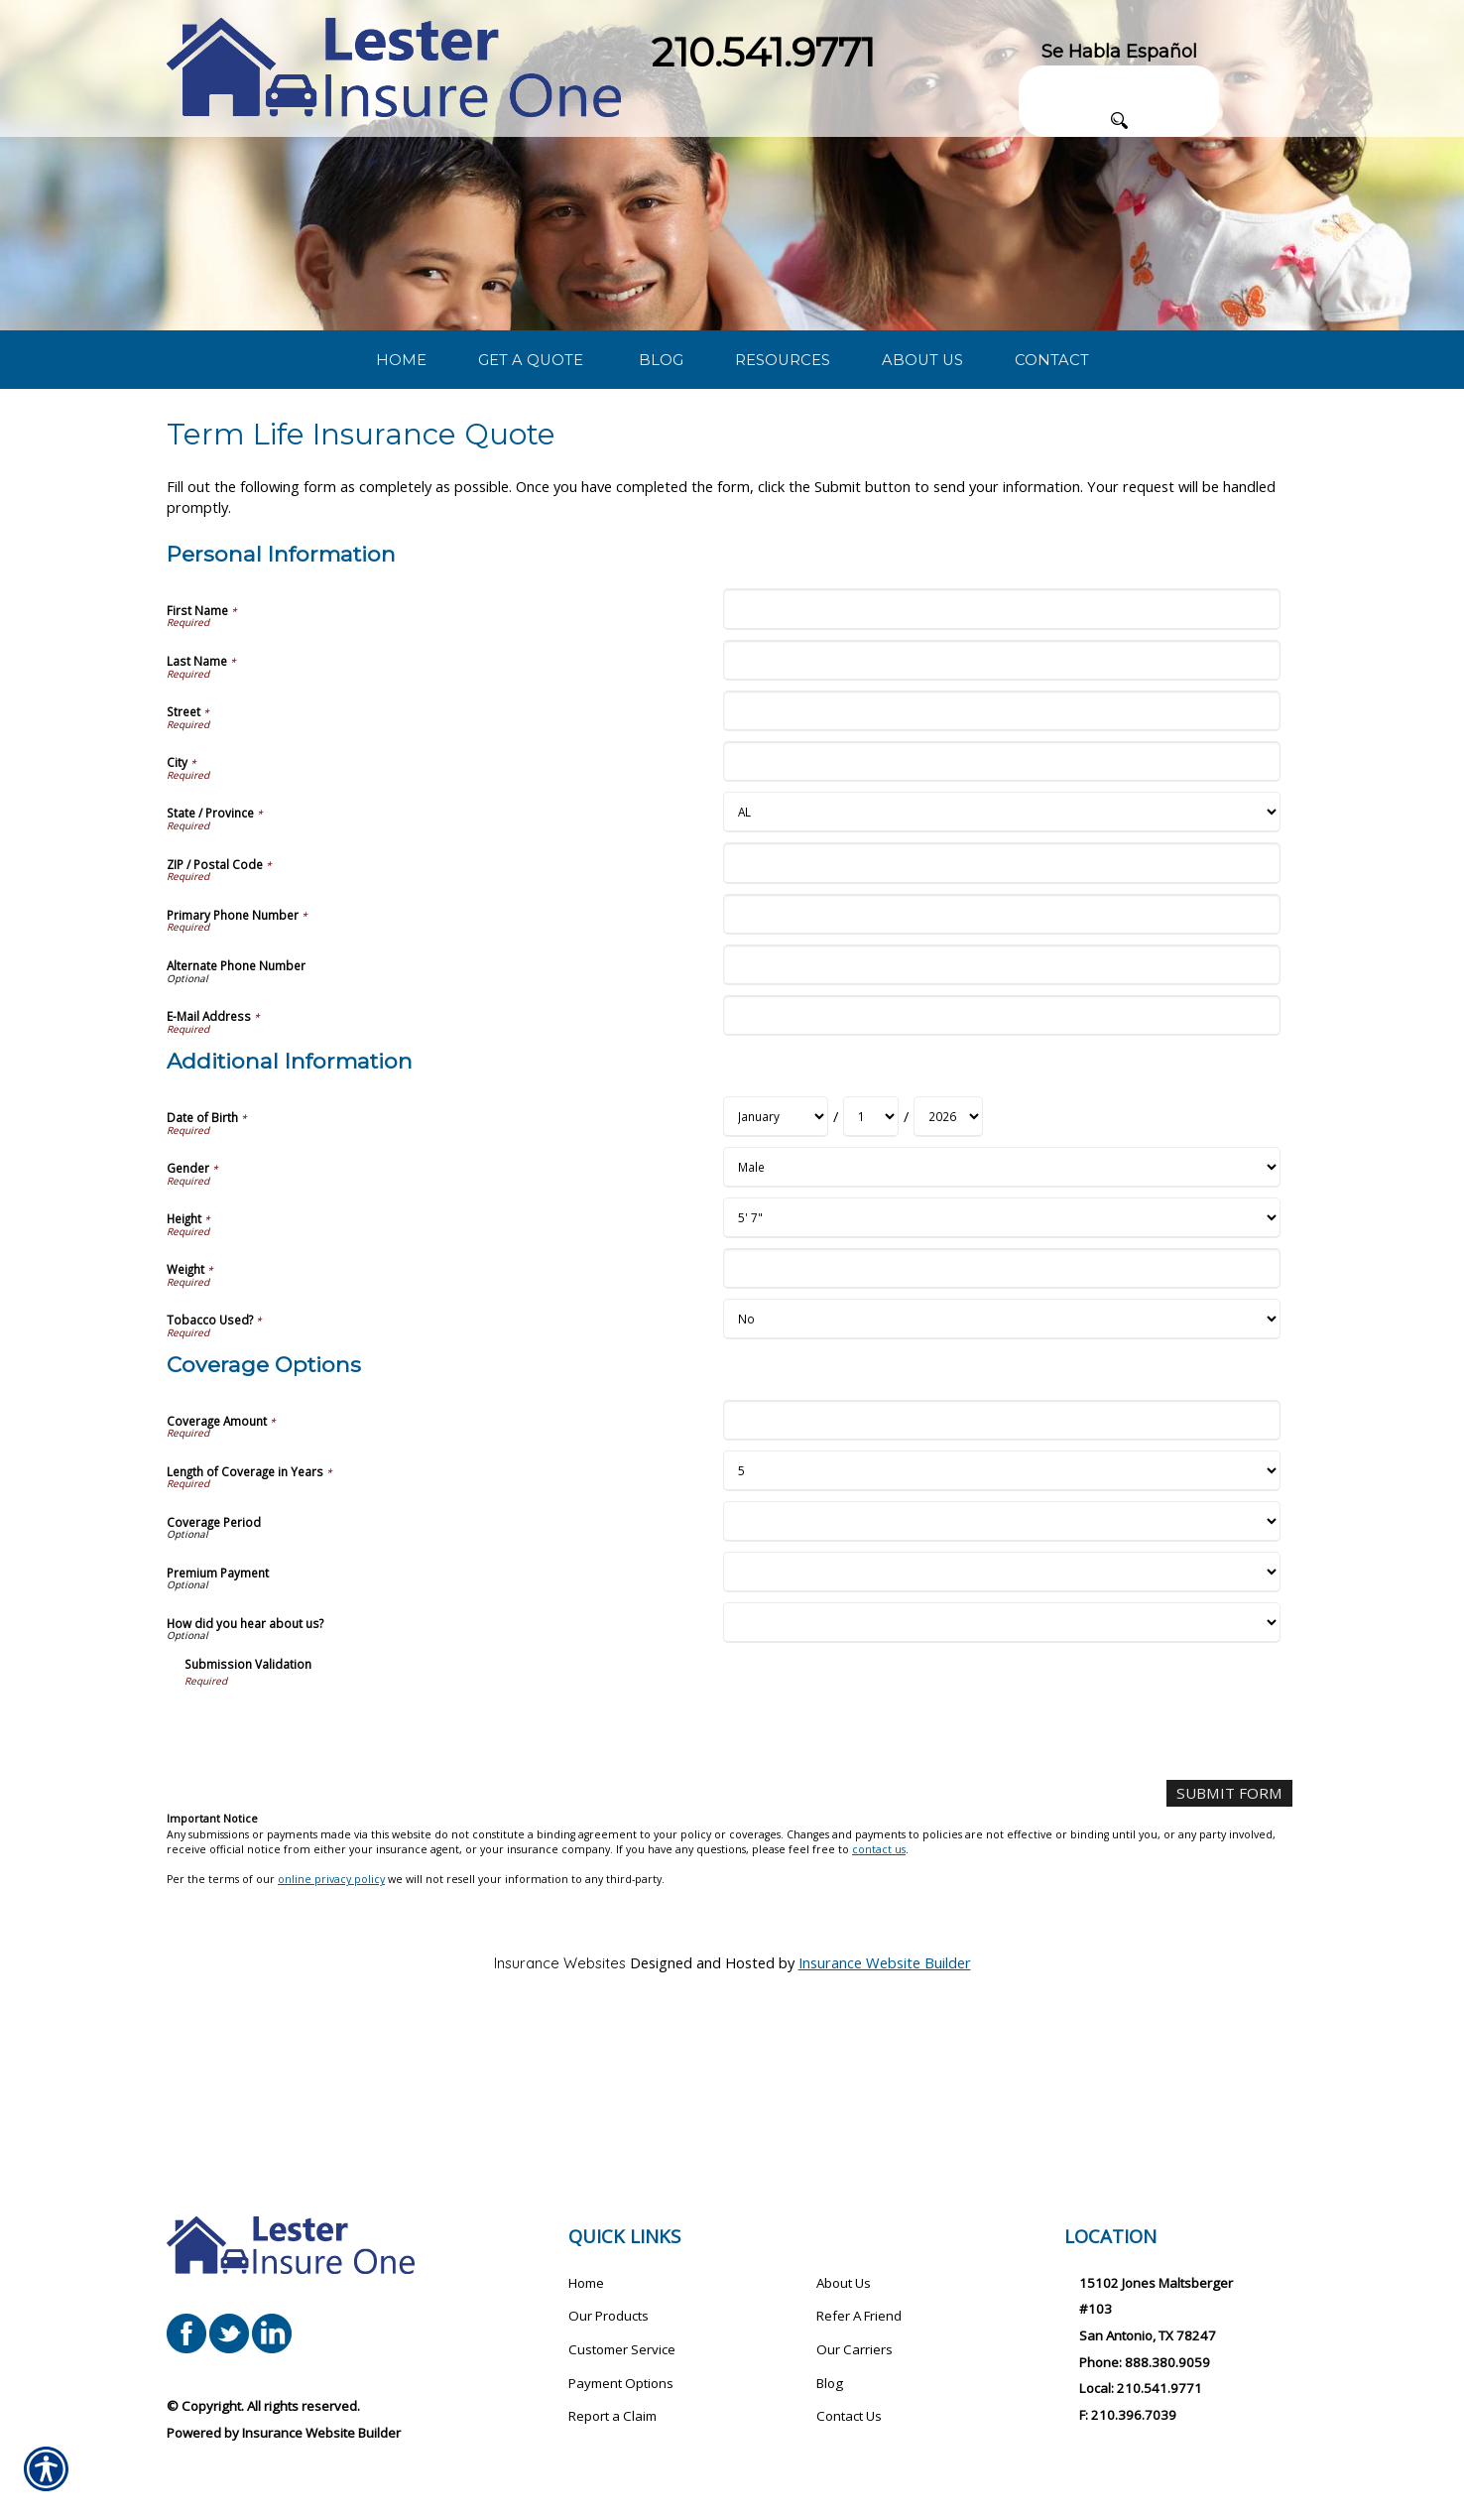  I want to click on [Search the entire site using this field.], so click(1119, 81).